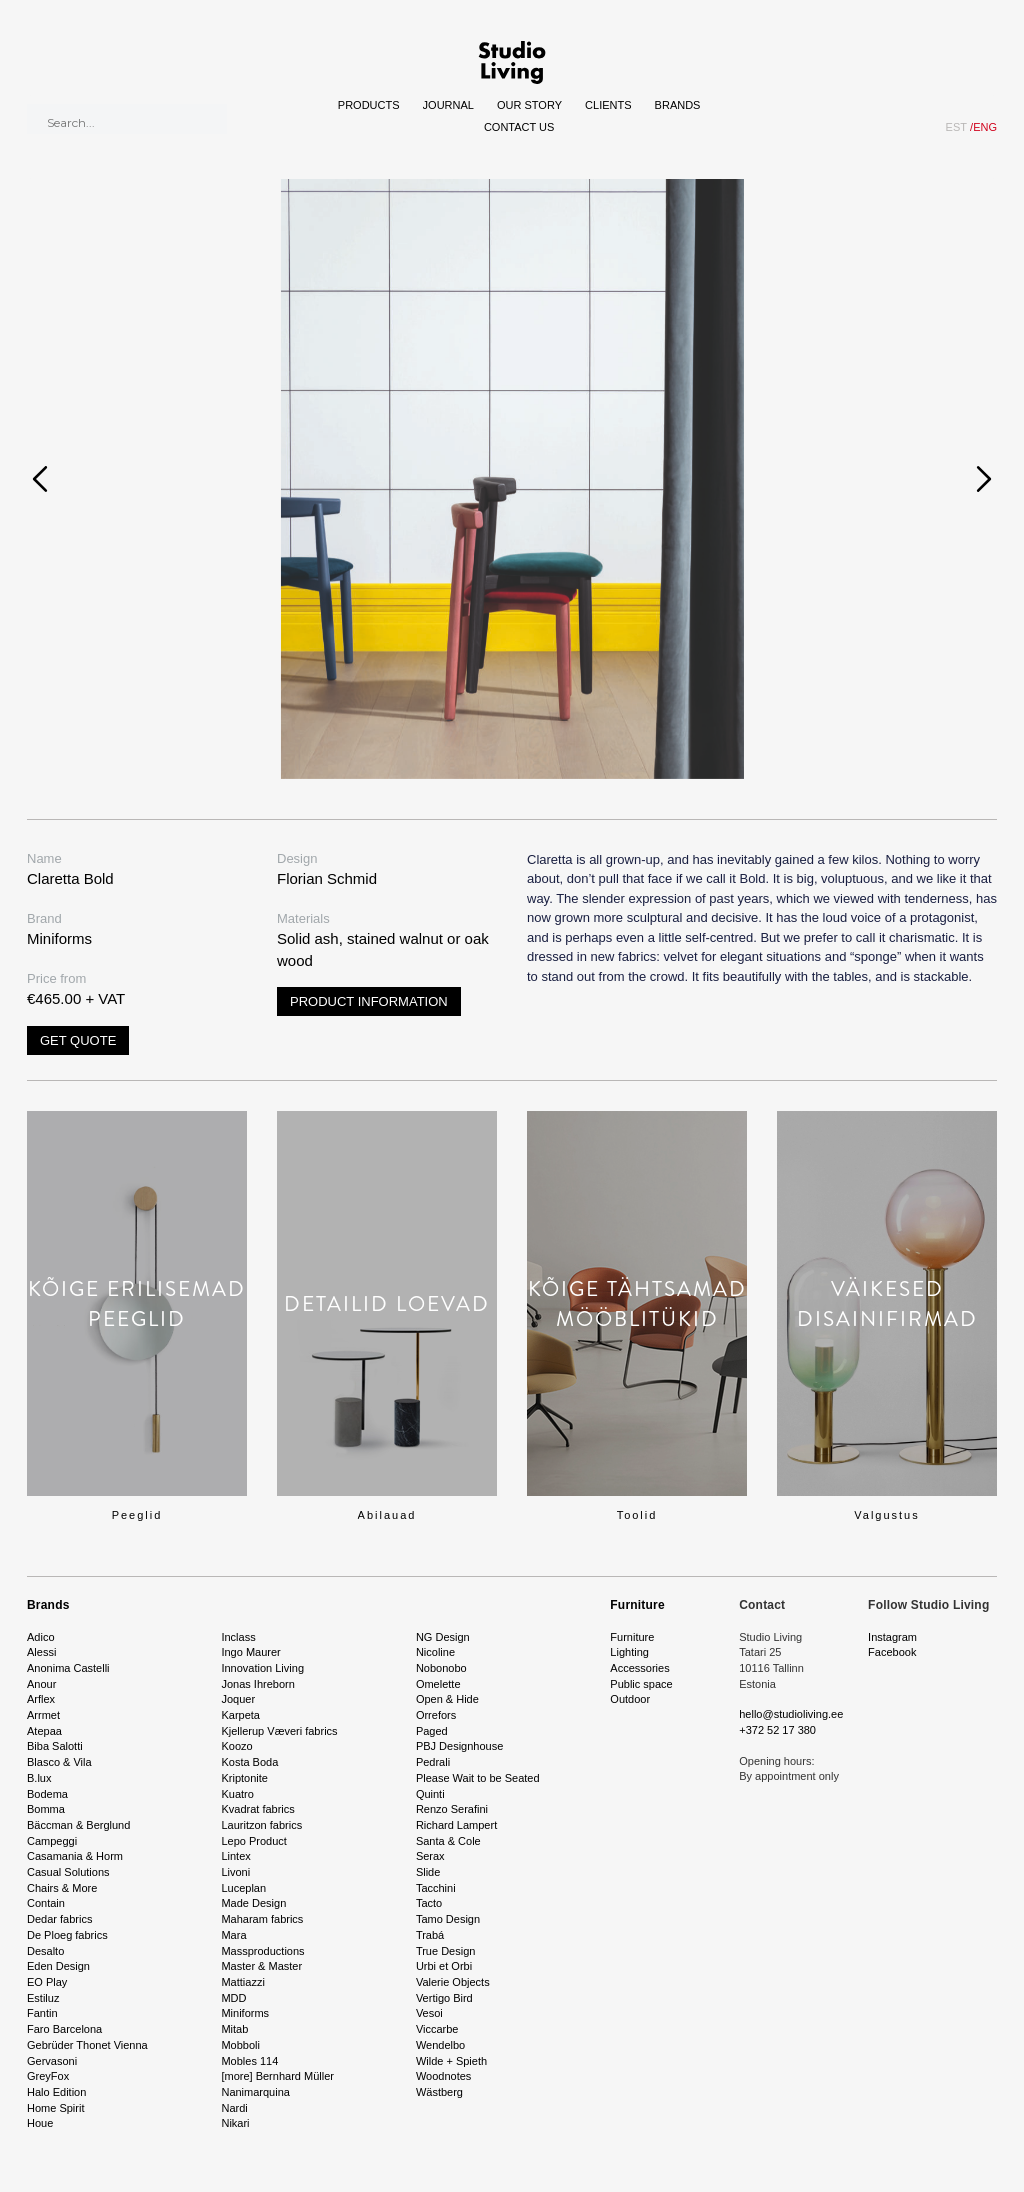 This screenshot has height=2192, width=1024. I want to click on Adico, so click(41, 1637).